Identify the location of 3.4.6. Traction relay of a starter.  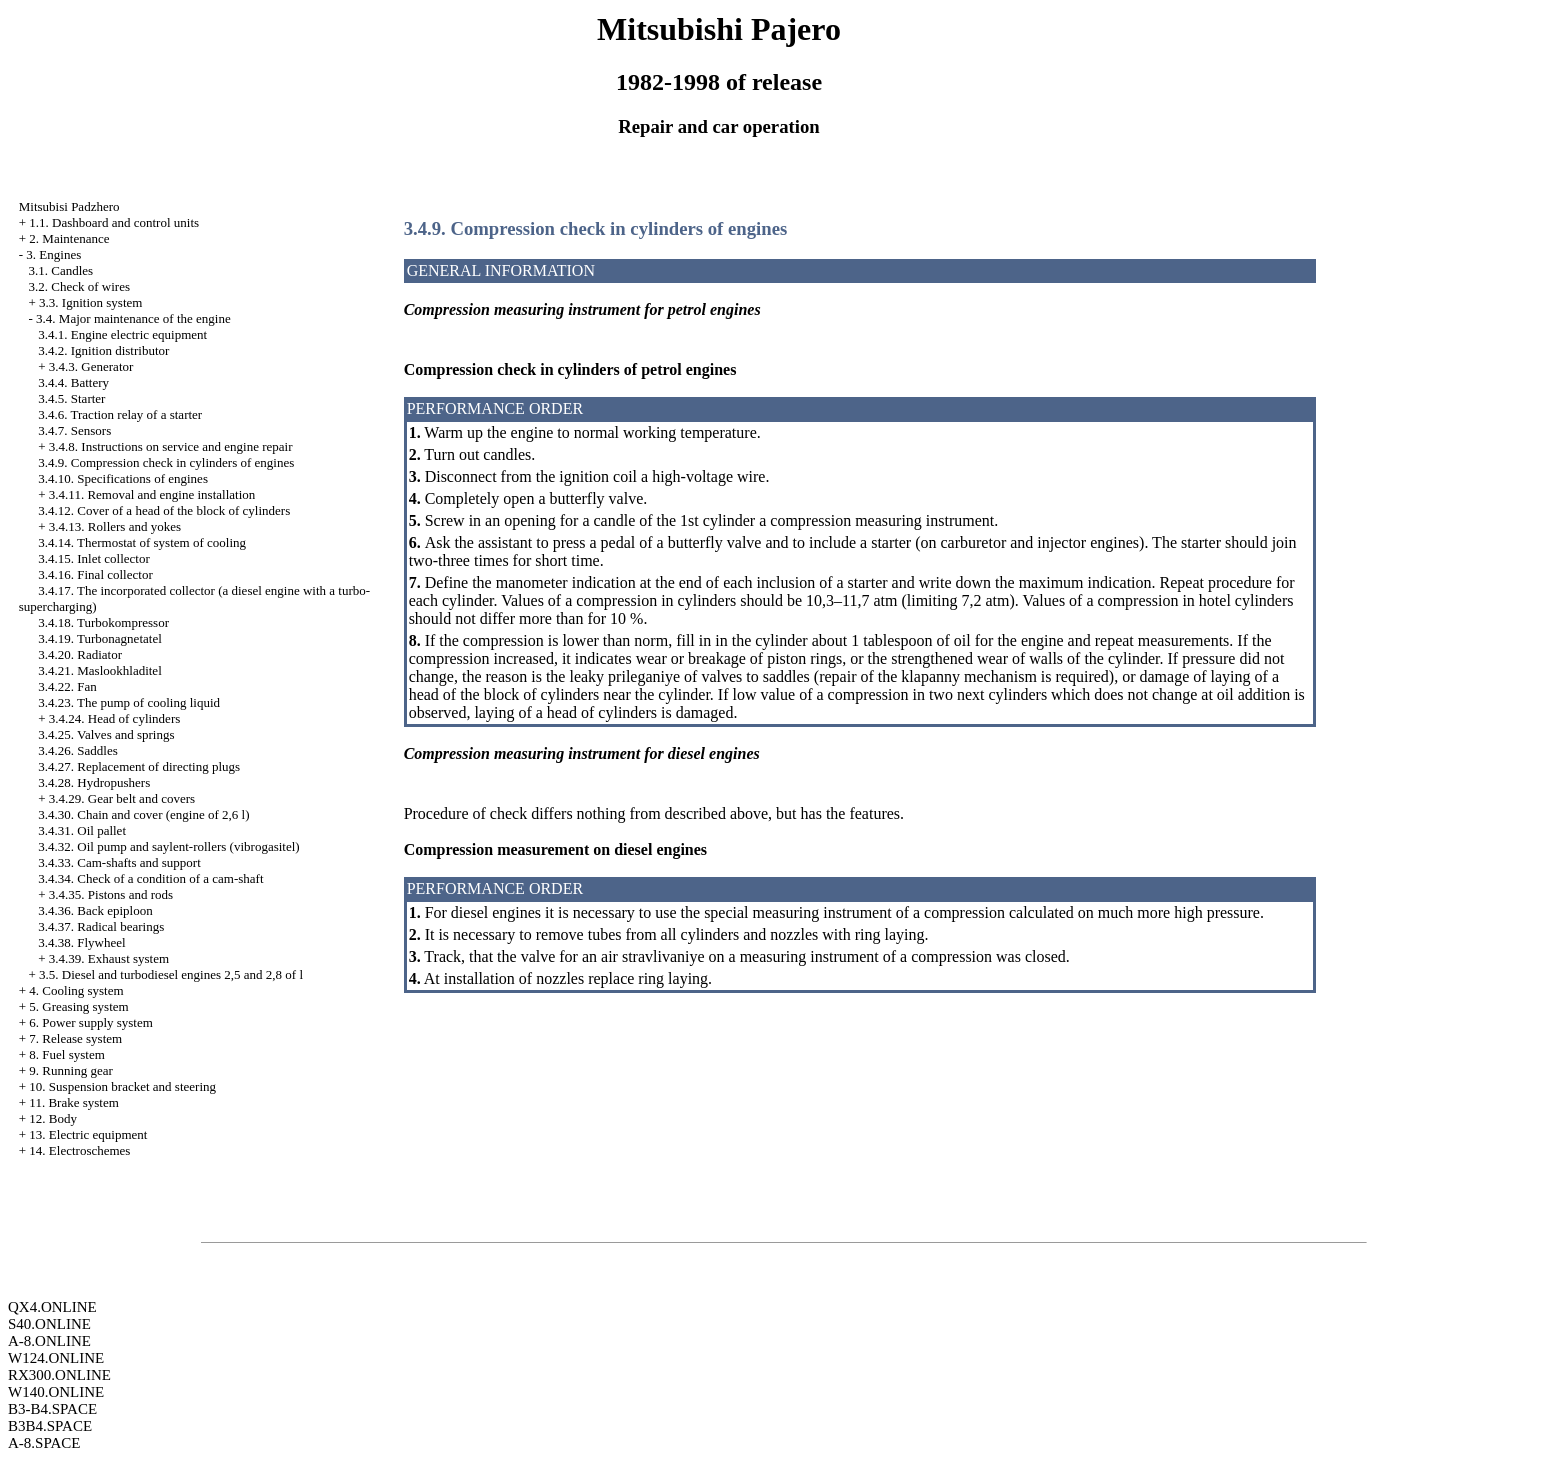
(120, 414).